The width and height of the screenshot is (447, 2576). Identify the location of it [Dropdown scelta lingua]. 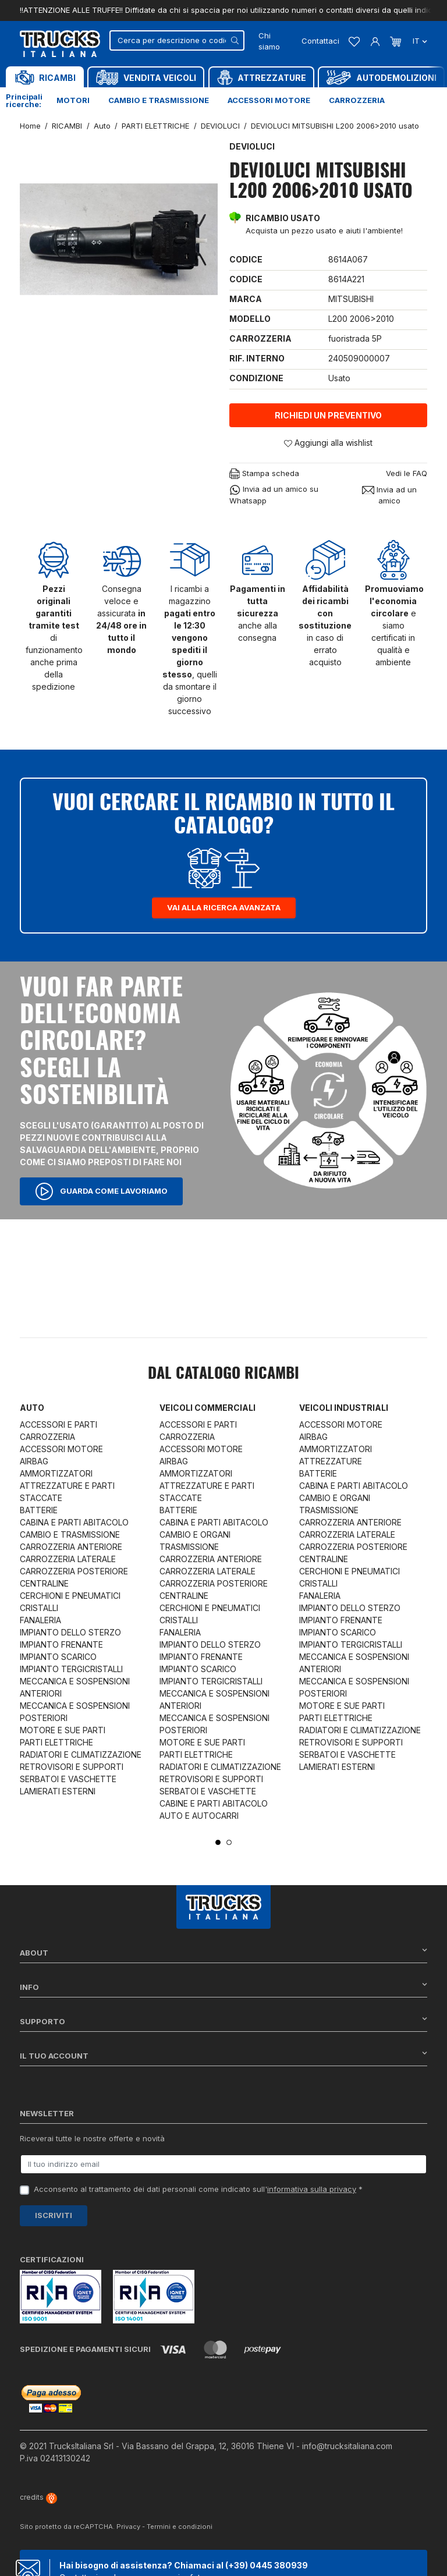
(418, 40).